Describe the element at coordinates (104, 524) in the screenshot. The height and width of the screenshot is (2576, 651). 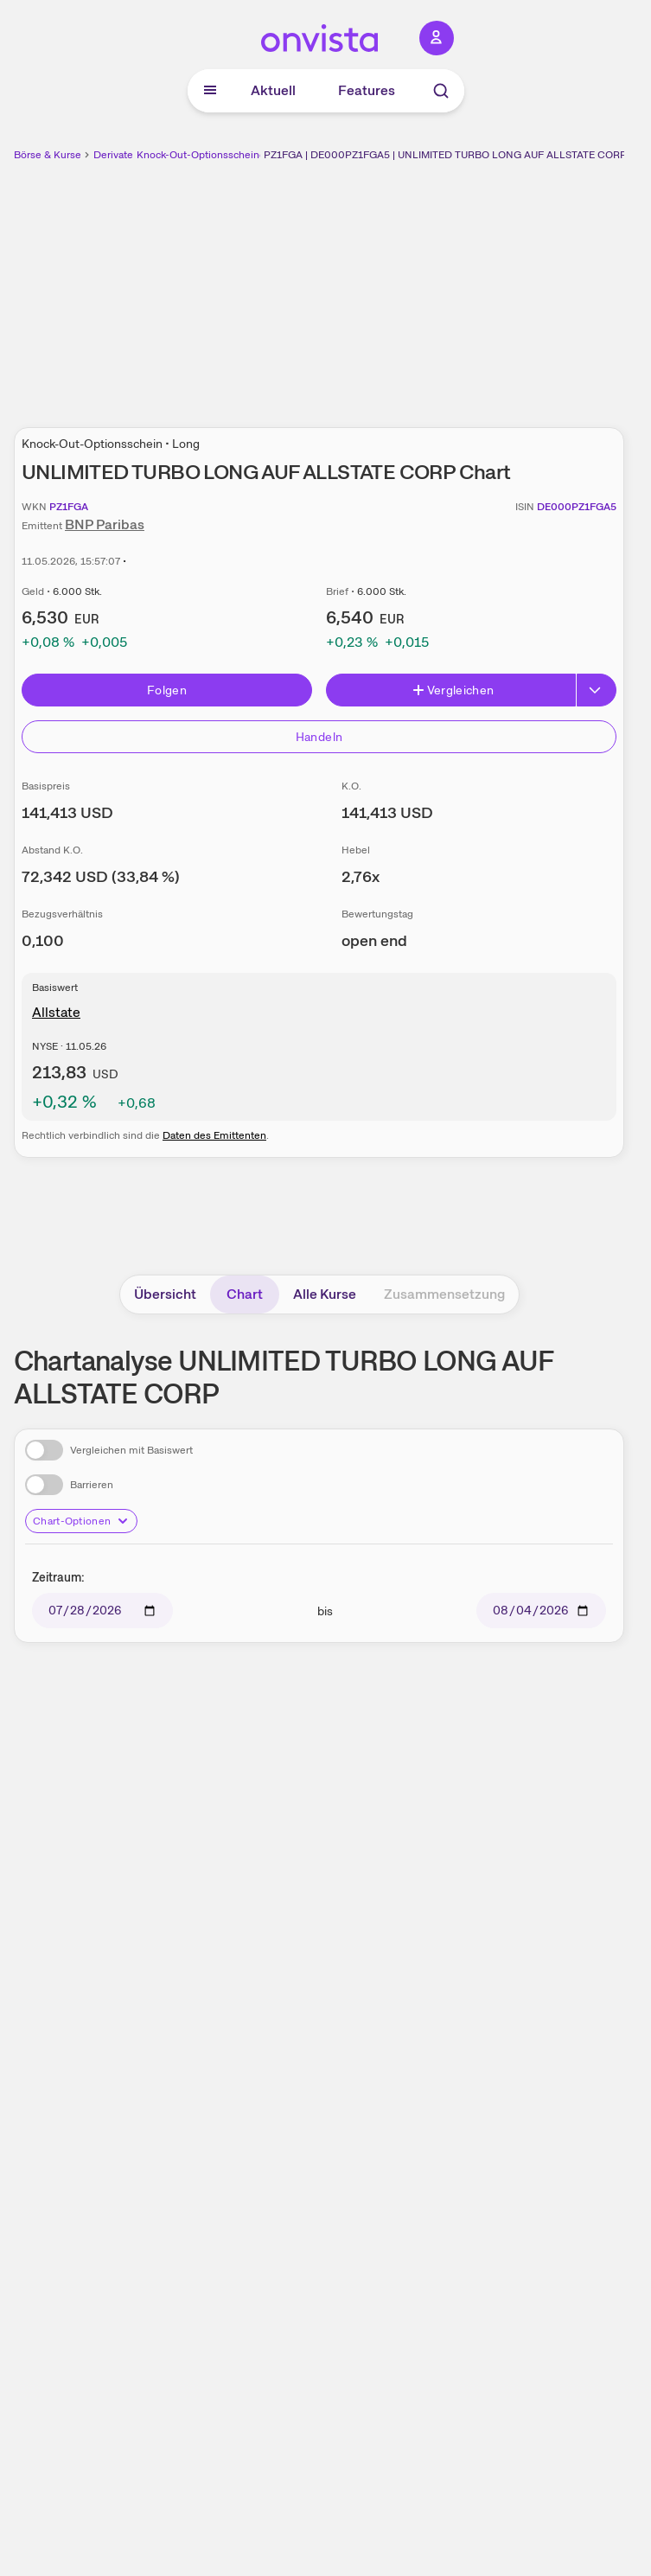
I see `BNP Paribas` at that location.